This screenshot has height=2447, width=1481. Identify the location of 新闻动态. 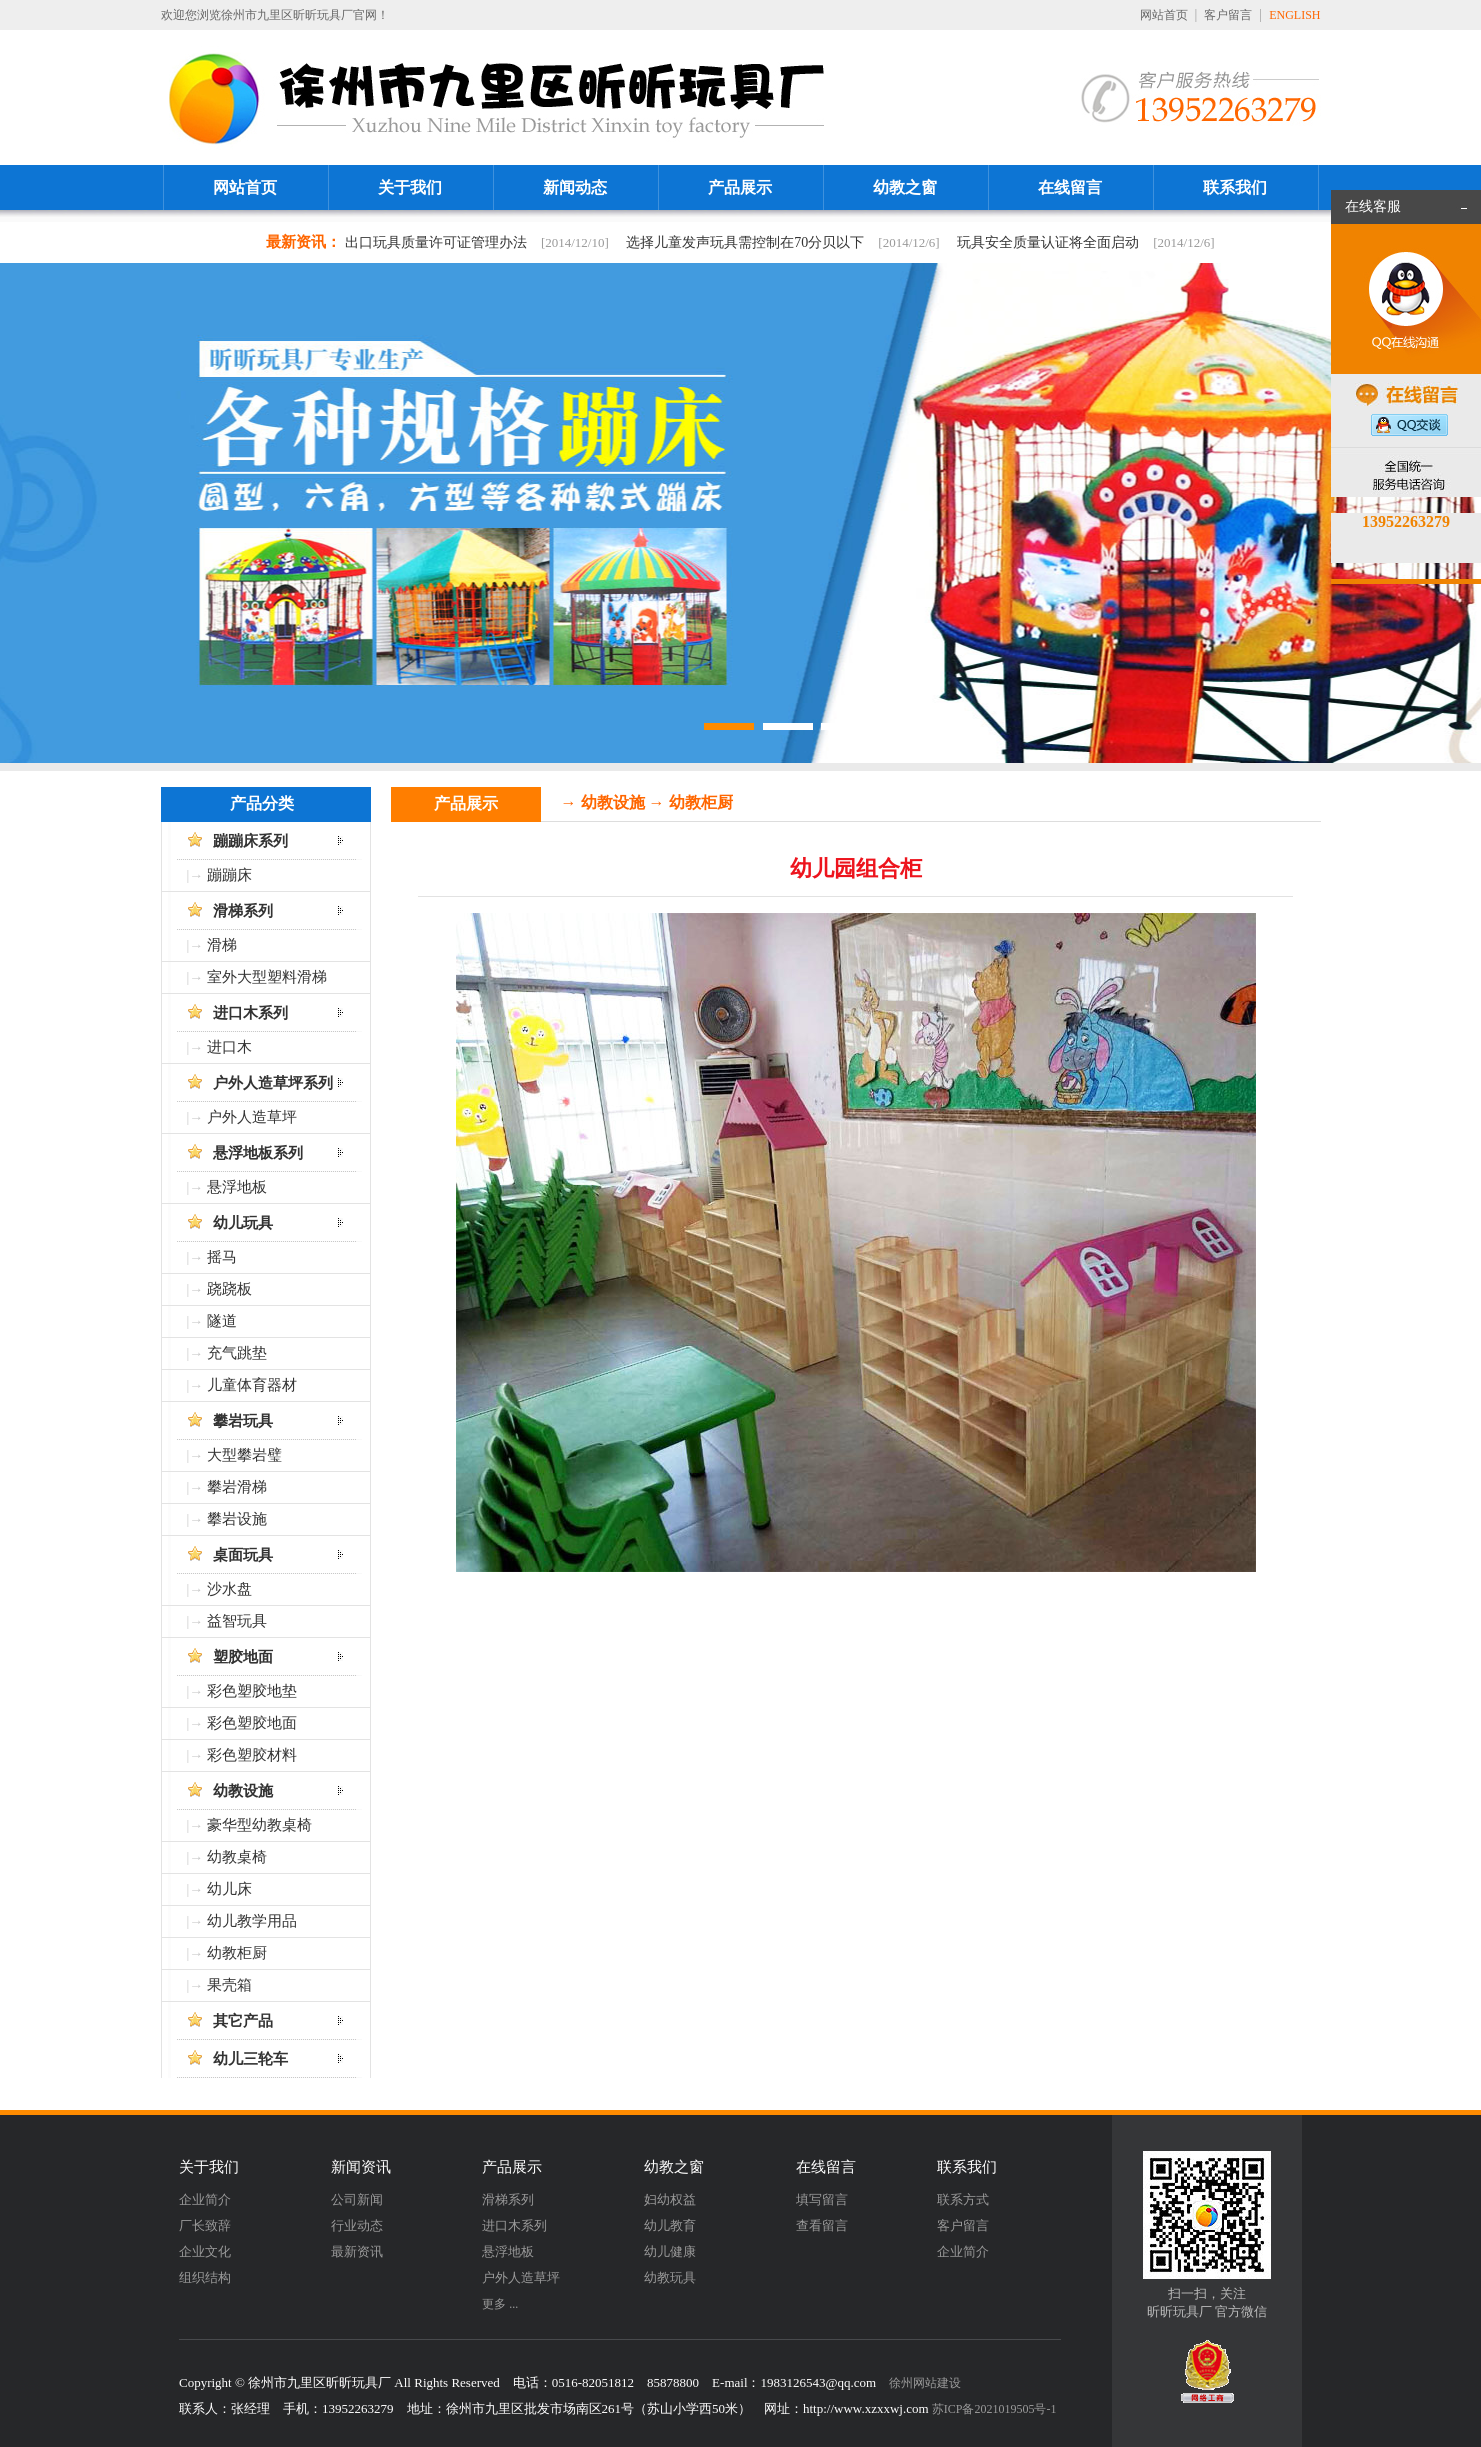
(575, 187).